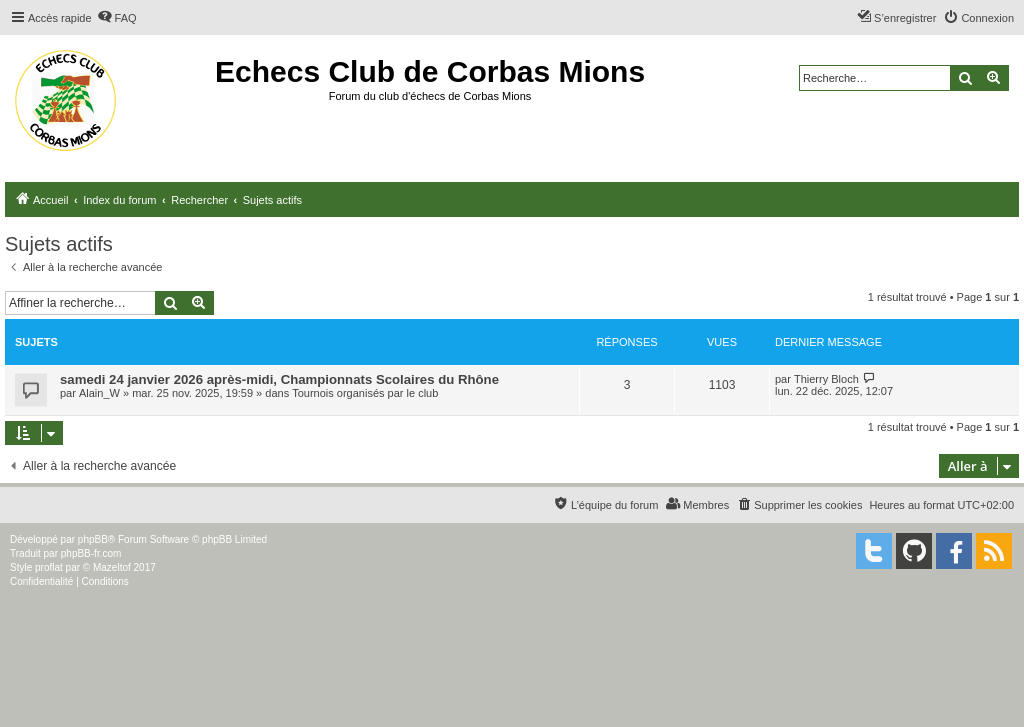  What do you see at coordinates (826, 379) in the screenshot?
I see `Thierry Bloch` at bounding box center [826, 379].